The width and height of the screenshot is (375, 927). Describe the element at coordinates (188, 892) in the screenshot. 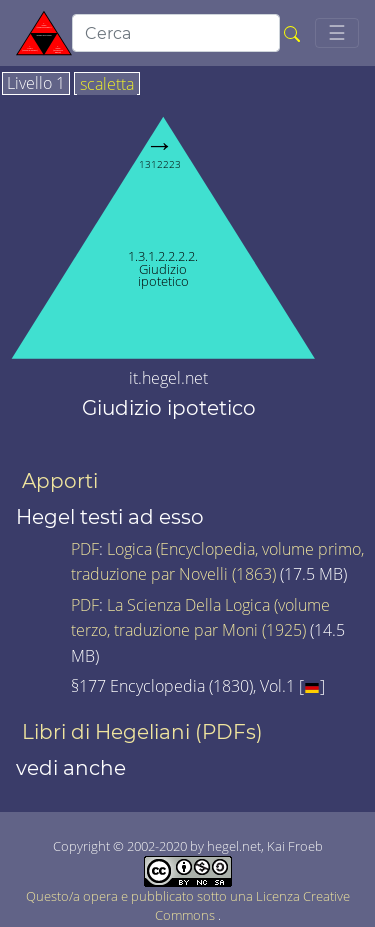

I see `Questo/a opera e pubblicato sotto una Licenza Creative Commons` at that location.